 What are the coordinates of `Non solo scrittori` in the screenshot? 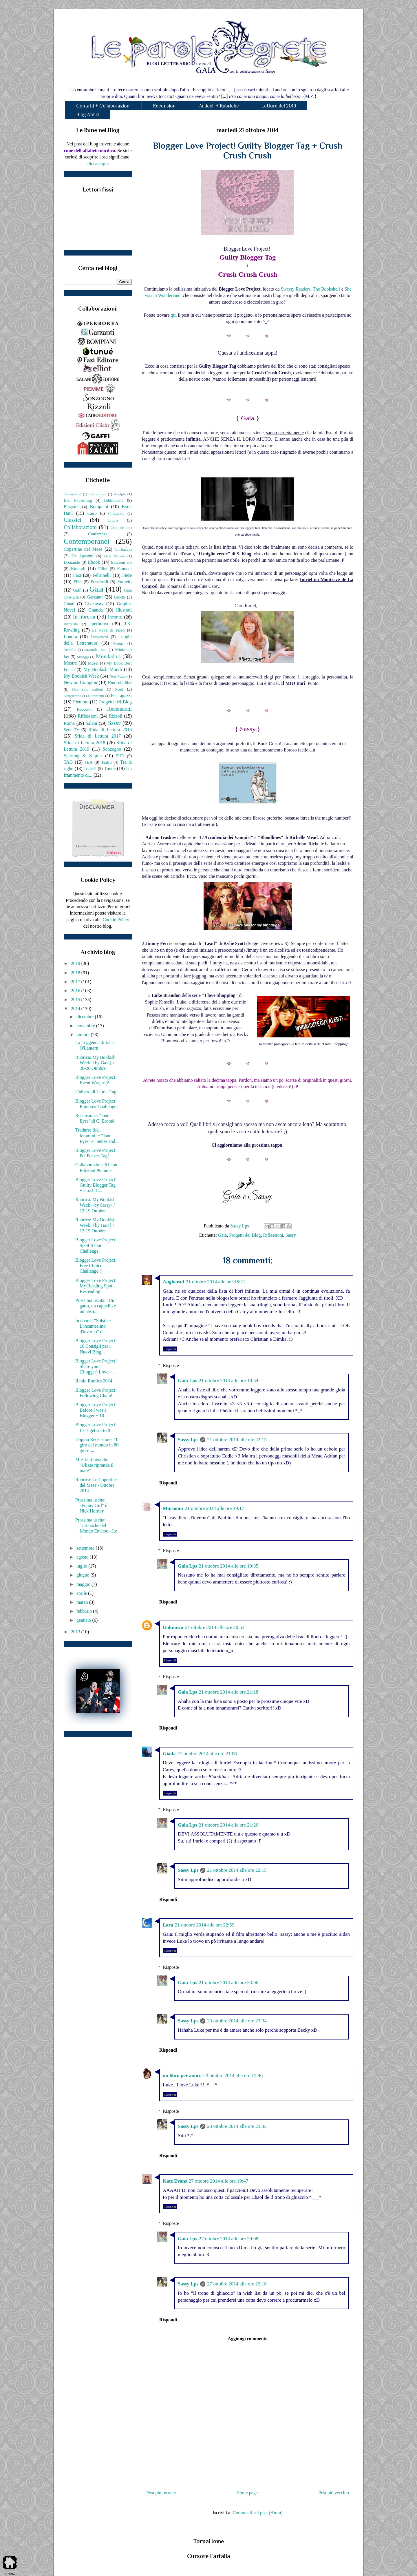 It's located at (87, 689).